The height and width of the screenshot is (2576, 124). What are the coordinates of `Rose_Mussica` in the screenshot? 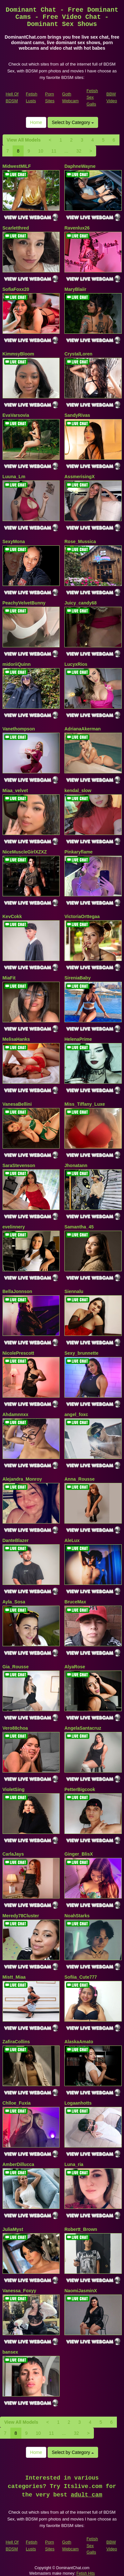 It's located at (80, 541).